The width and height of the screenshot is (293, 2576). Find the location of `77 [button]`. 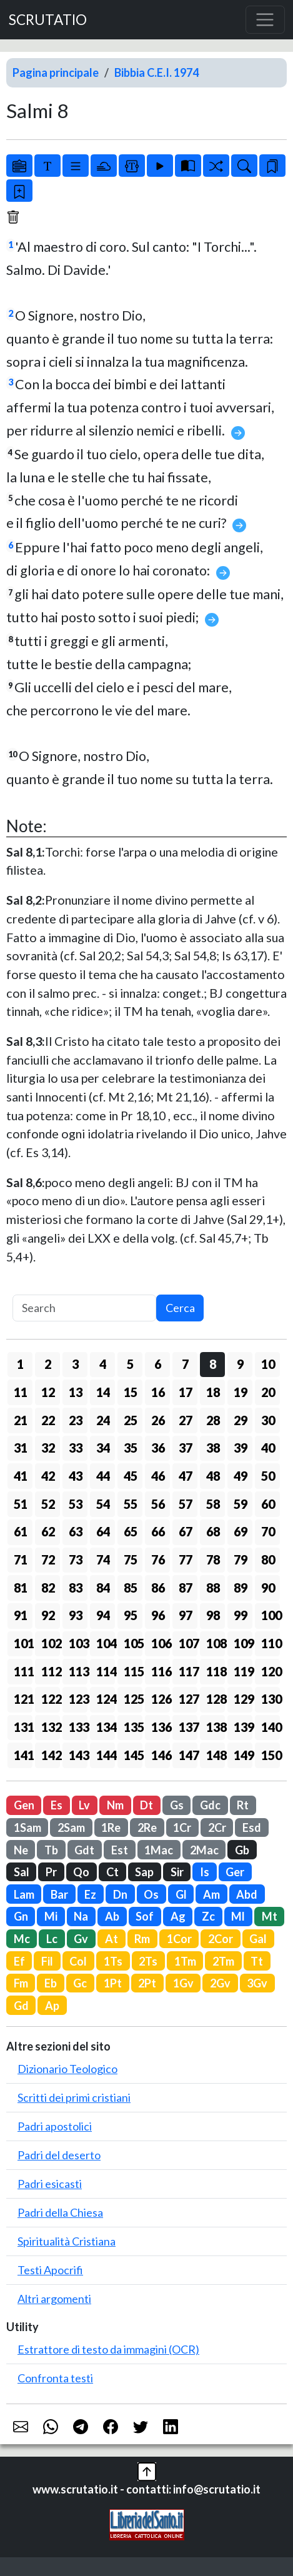

77 [button] is located at coordinates (185, 1559).